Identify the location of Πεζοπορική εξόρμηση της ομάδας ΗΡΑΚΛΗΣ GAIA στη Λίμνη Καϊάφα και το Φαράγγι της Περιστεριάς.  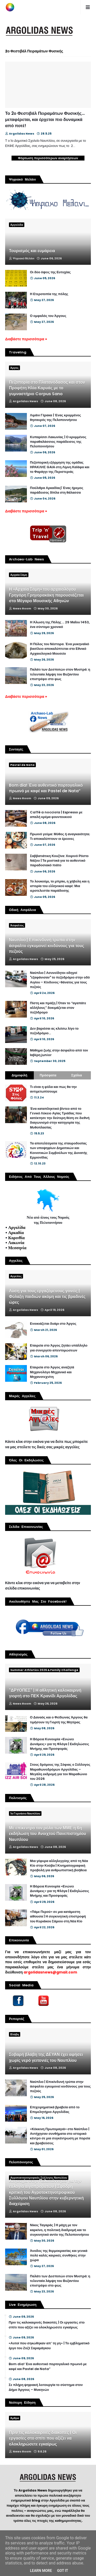
(59, 467).